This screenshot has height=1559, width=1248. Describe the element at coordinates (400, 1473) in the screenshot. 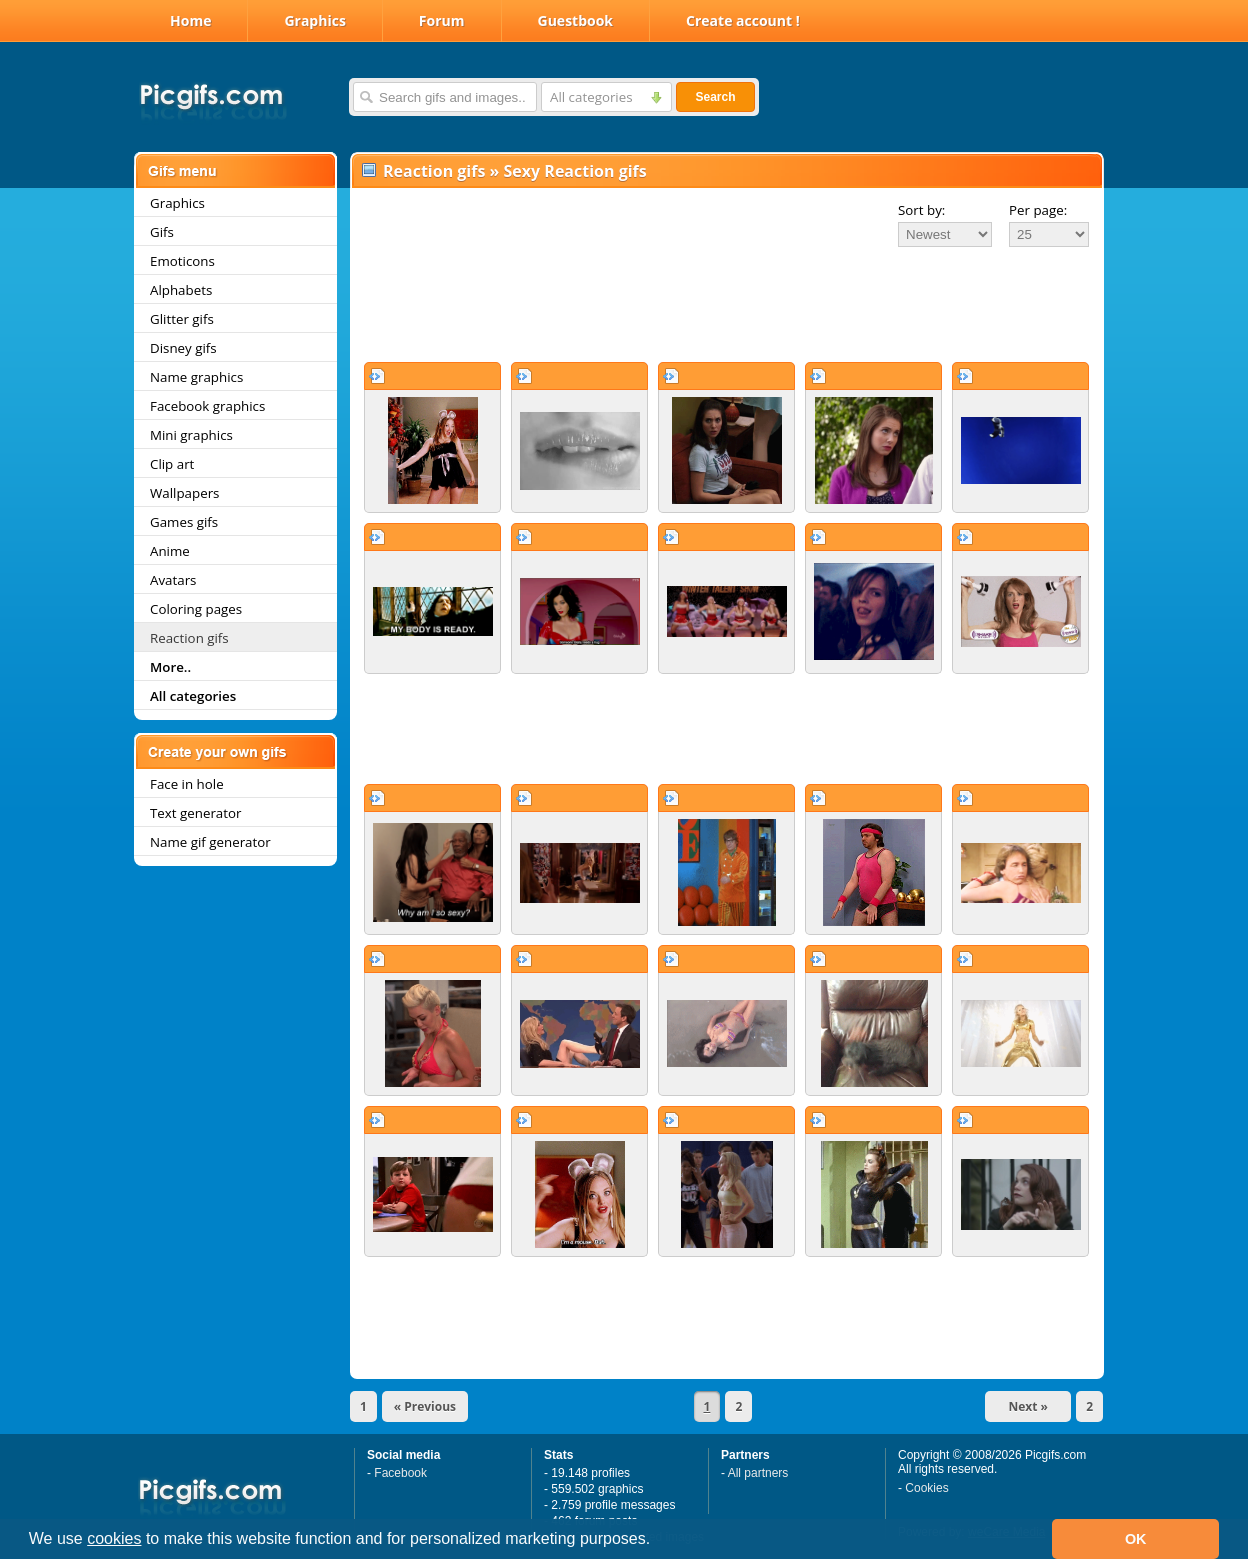

I see `Facebook` at that location.